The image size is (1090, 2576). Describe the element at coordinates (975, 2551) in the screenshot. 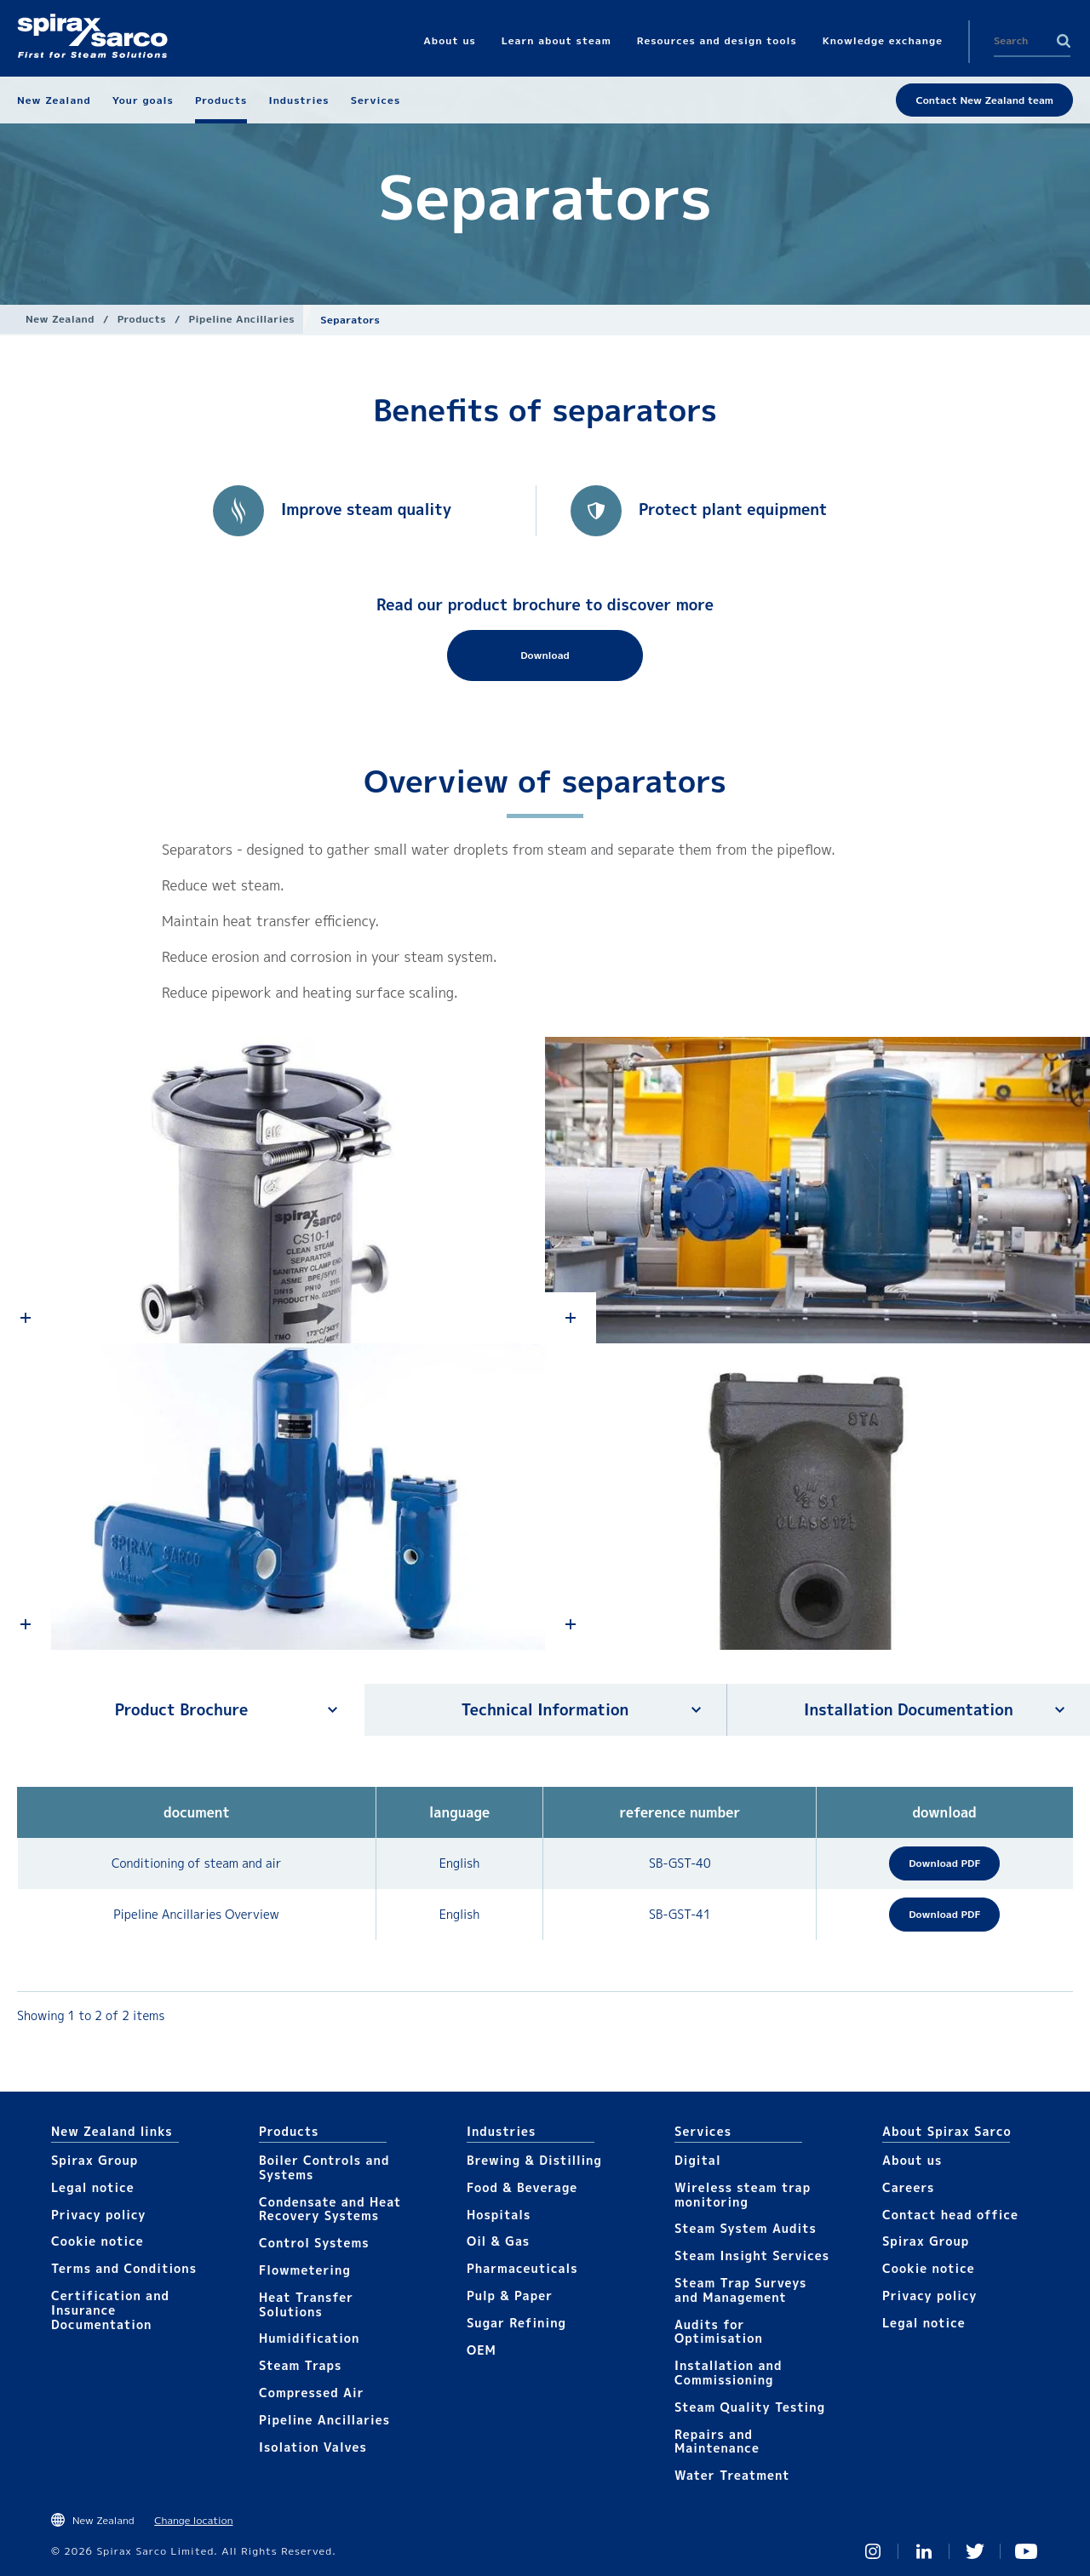

I see `Twitter` at that location.